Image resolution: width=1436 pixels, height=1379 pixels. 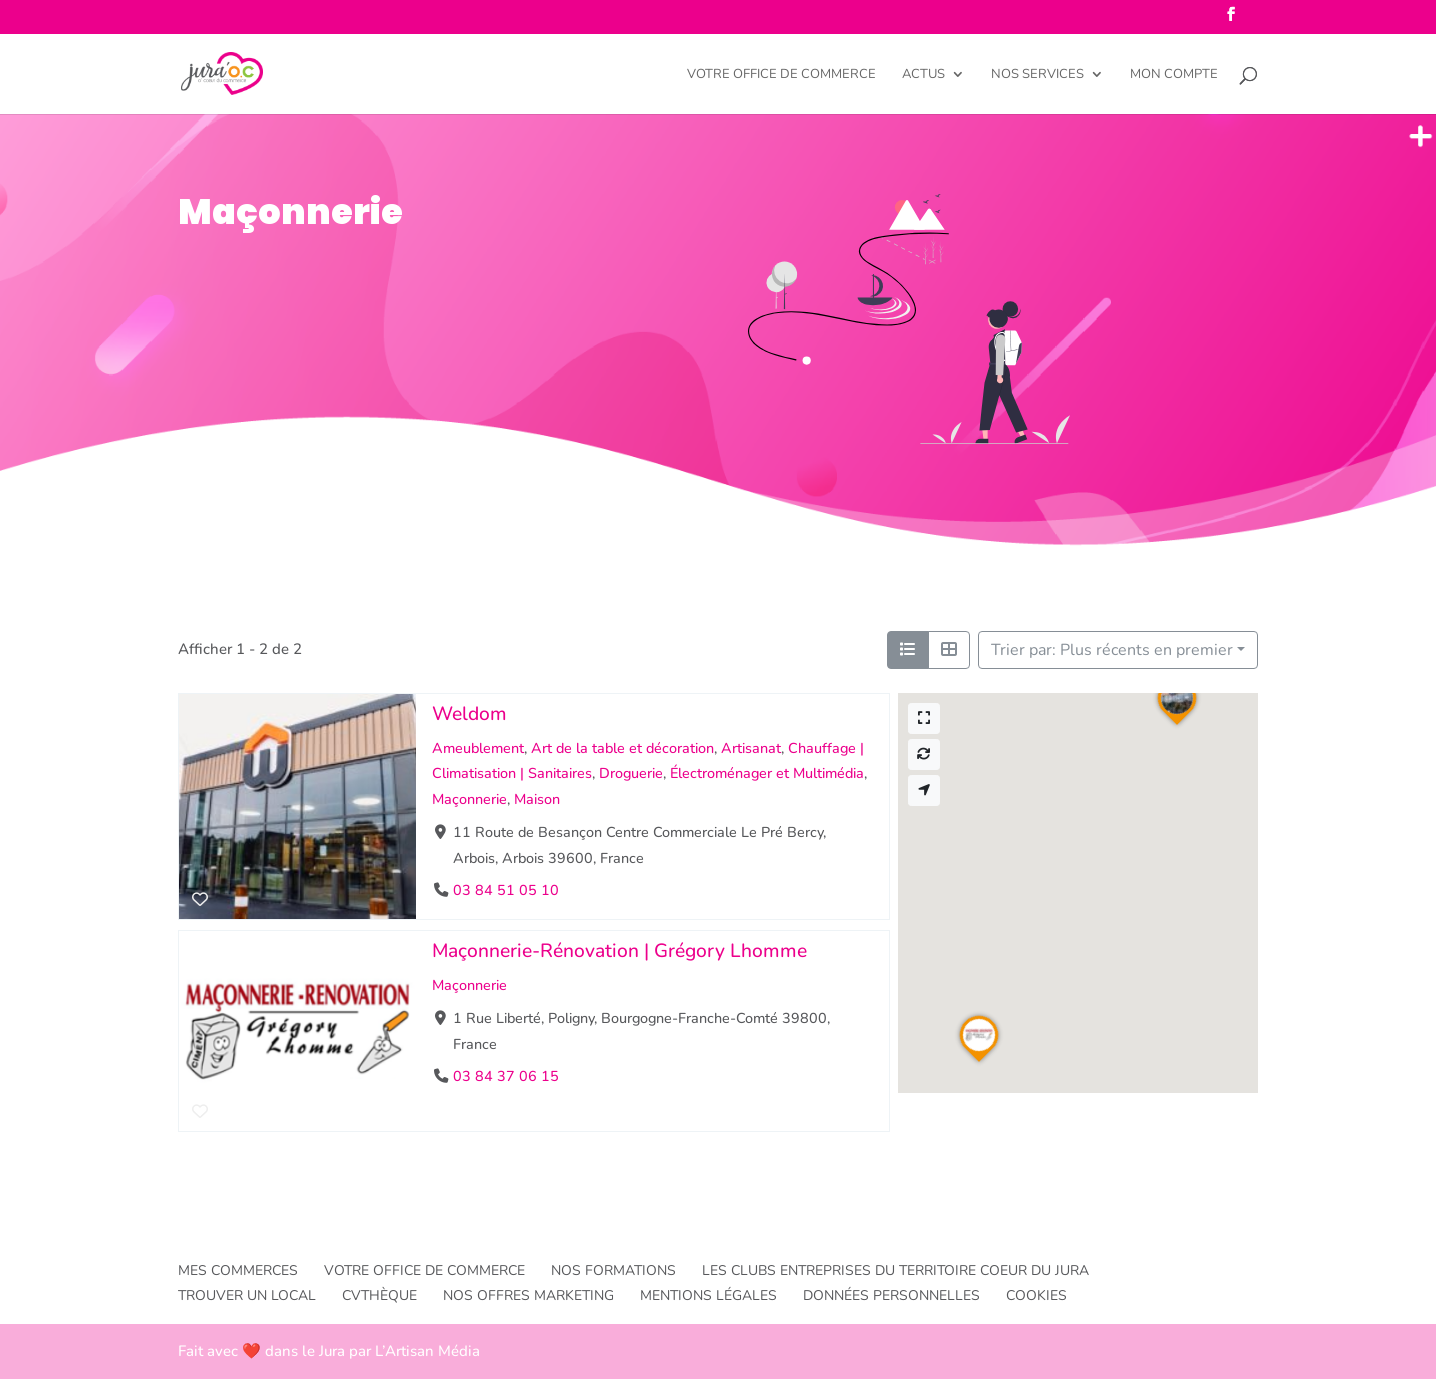 I want to click on Artisanat, so click(x=751, y=748).